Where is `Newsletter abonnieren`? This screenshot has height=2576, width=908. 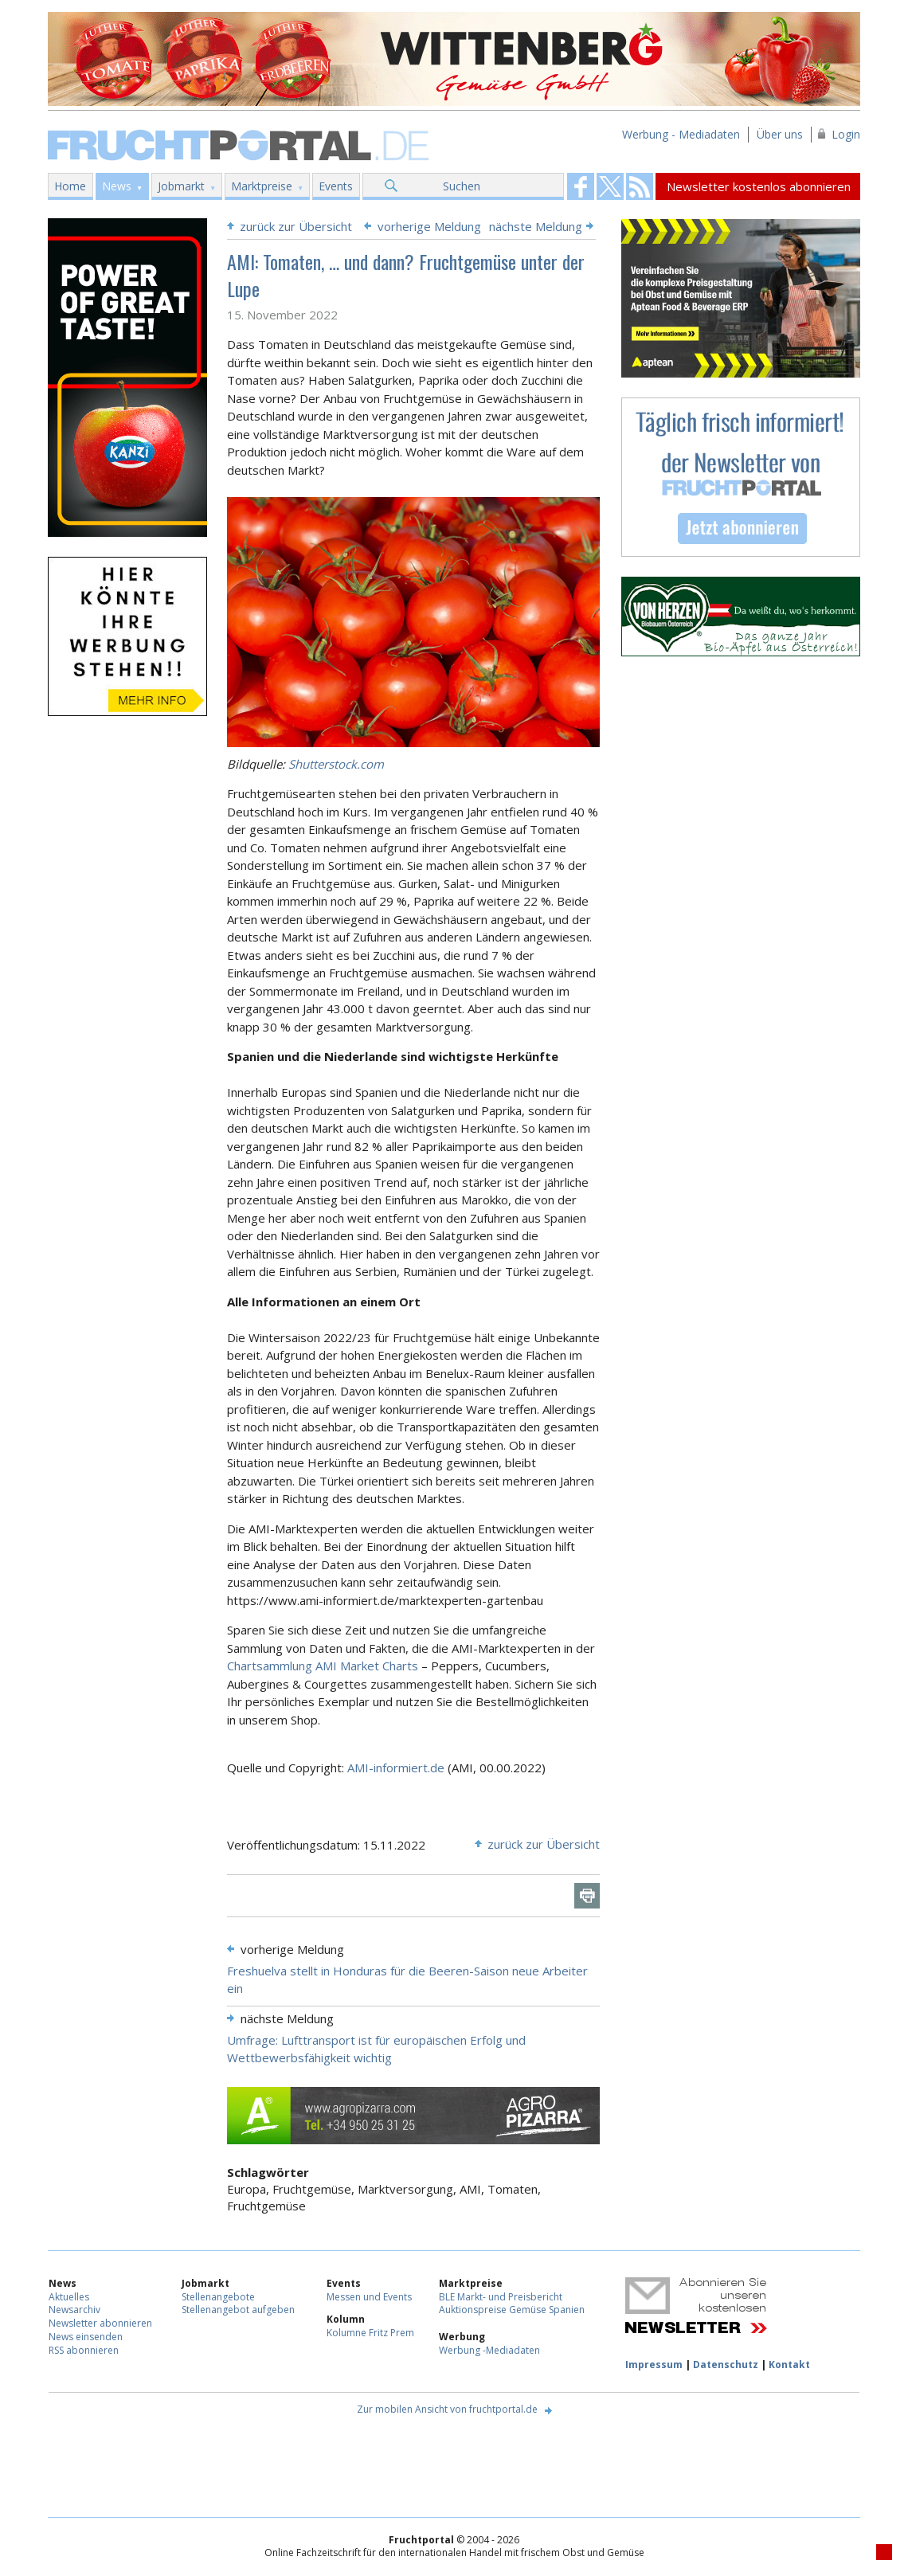 Newsletter abonnieren is located at coordinates (100, 2323).